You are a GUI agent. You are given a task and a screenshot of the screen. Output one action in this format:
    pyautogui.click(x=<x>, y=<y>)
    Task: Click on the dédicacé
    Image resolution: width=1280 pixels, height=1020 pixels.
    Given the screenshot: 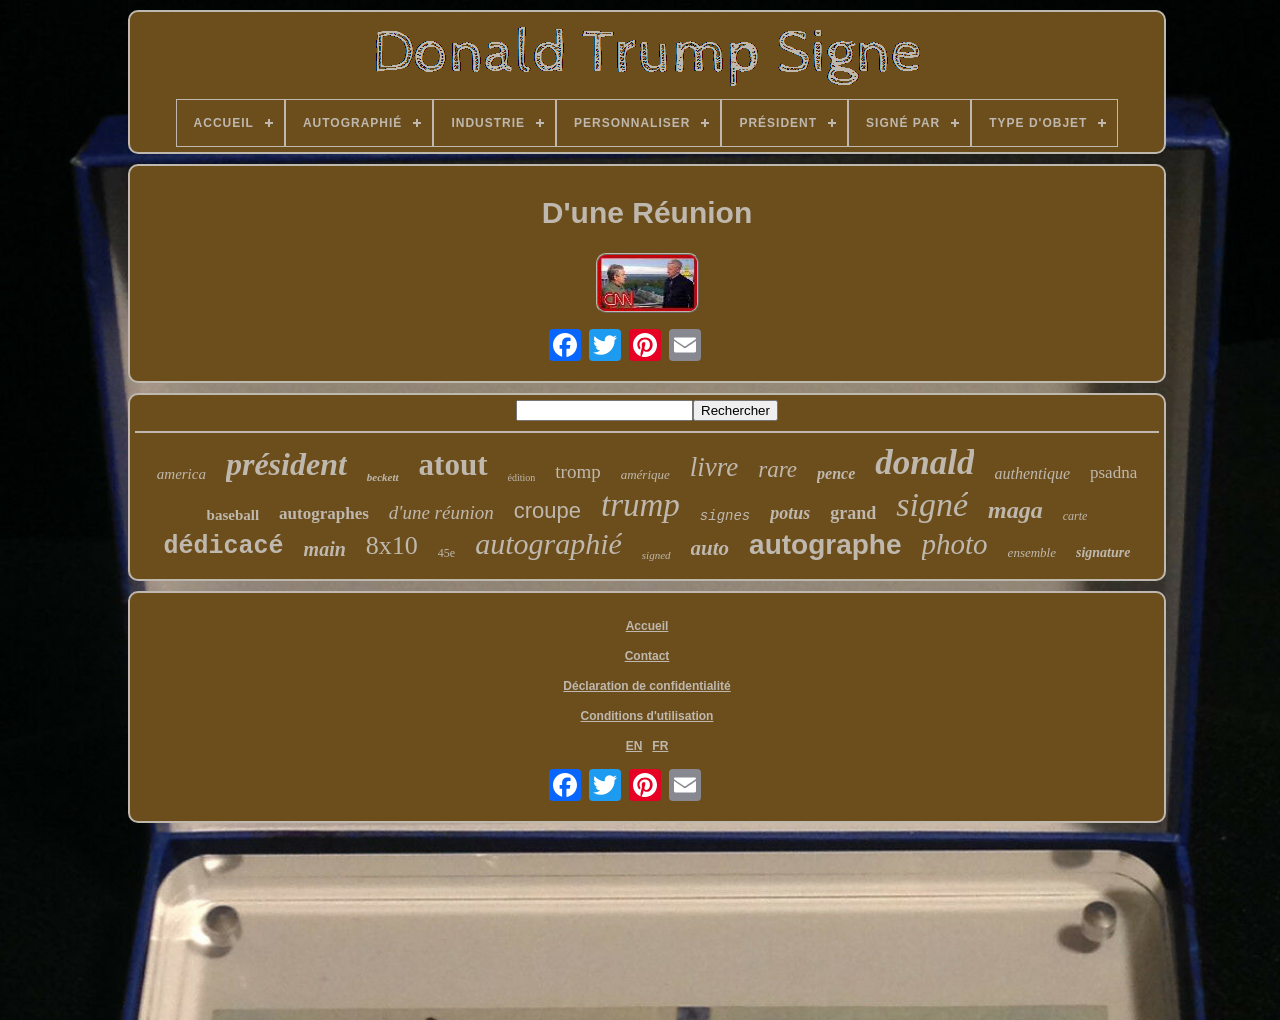 What is the action you would take?
    pyautogui.click(x=224, y=546)
    